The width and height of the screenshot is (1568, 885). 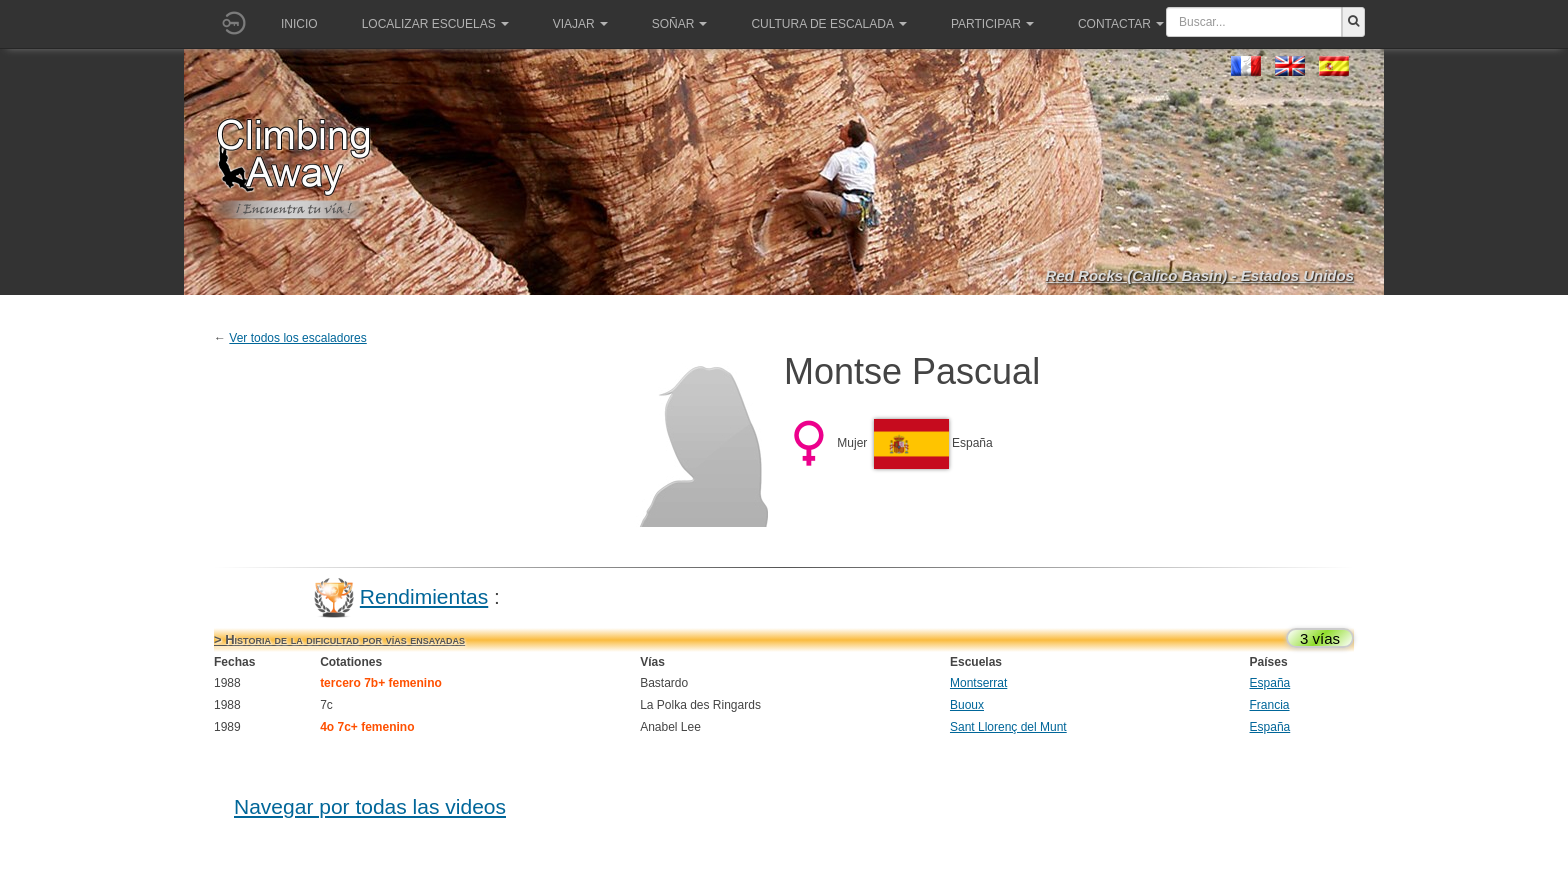 What do you see at coordinates (297, 338) in the screenshot?
I see `Ver todos los escaladores` at bounding box center [297, 338].